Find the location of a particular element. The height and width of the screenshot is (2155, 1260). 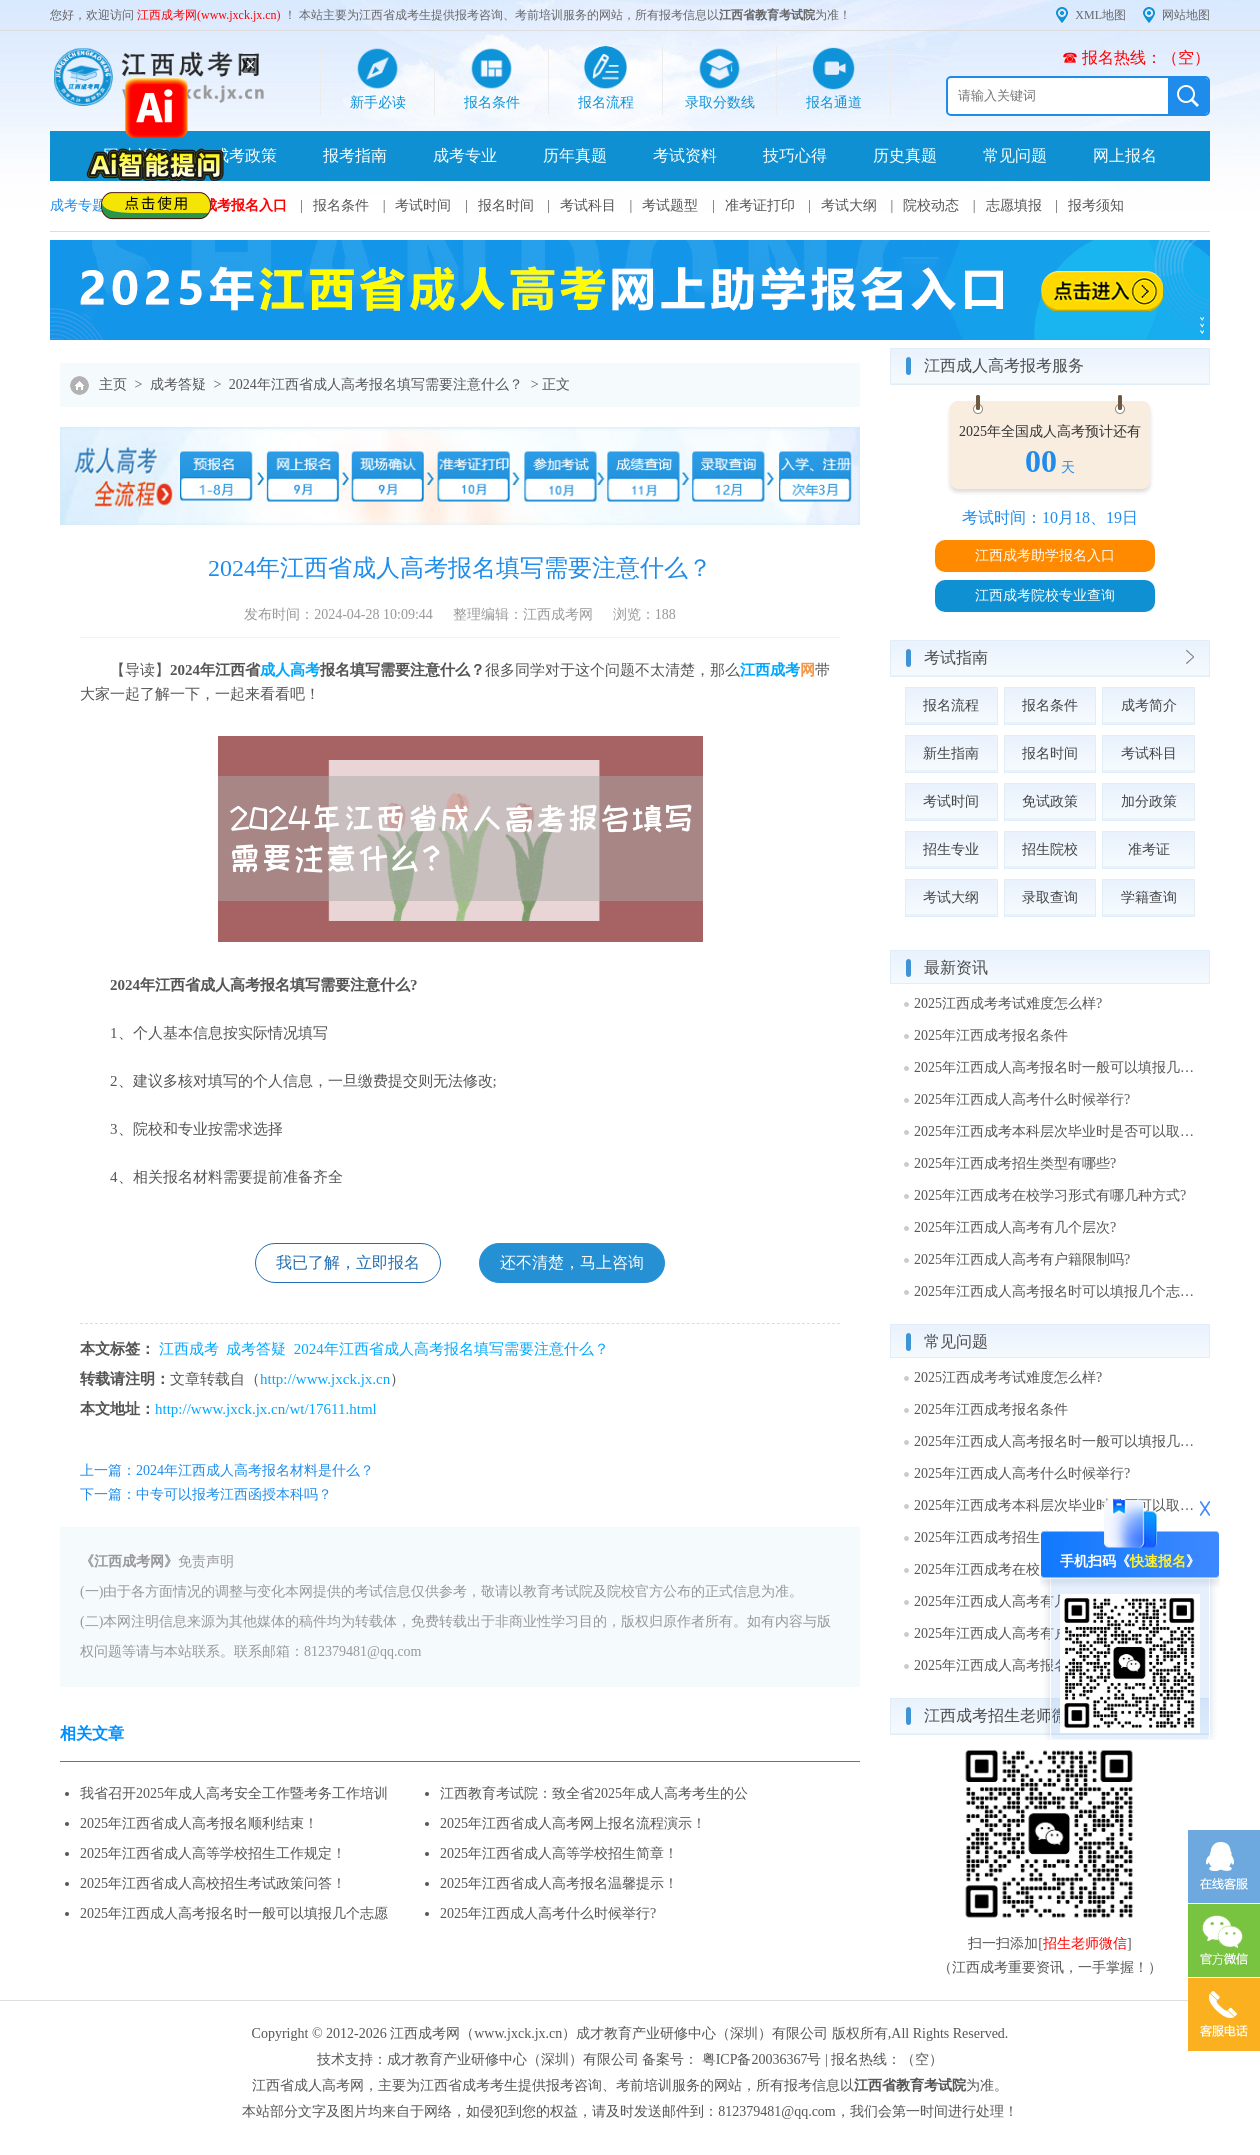

院校动态 is located at coordinates (931, 205).